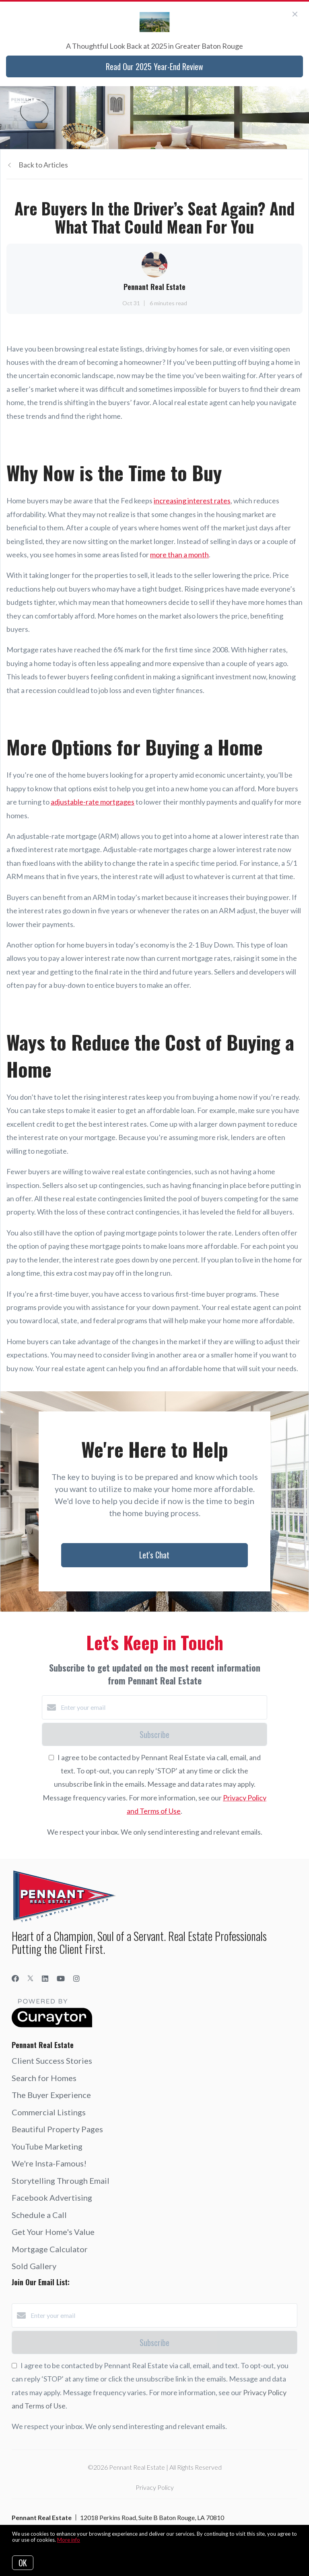 This screenshot has height=2576, width=309. Describe the element at coordinates (39, 2215) in the screenshot. I see `Schedule a Call` at that location.